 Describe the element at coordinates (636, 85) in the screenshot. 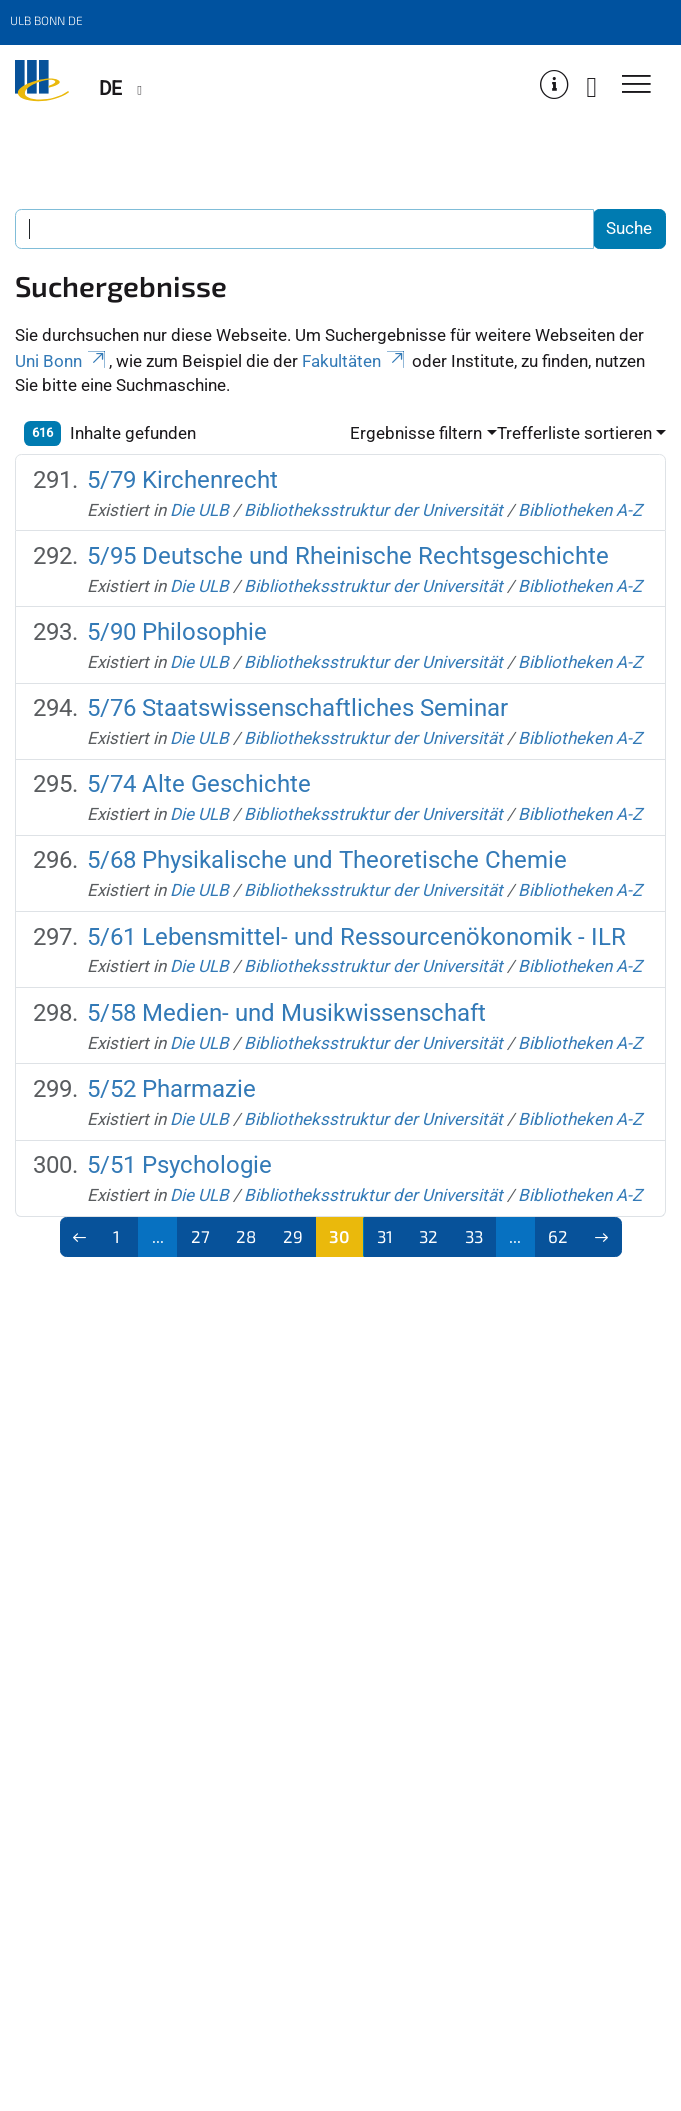

I see `[Toggle Navigation]` at that location.